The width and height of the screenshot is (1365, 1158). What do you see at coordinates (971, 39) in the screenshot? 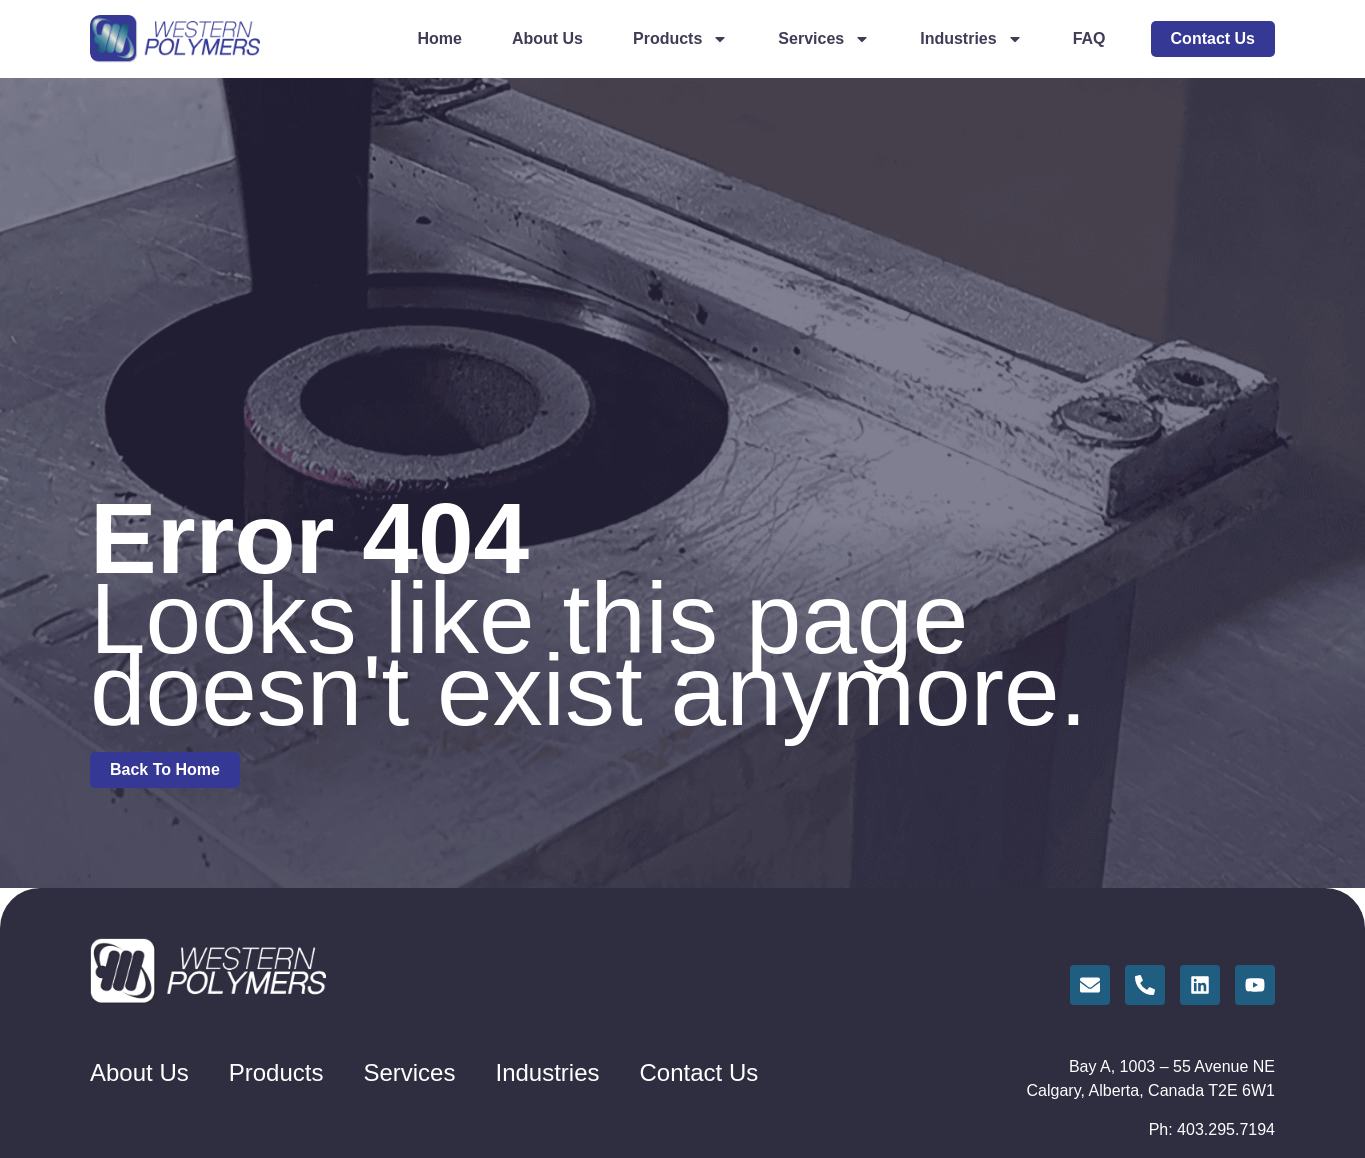
I see `Industries` at bounding box center [971, 39].